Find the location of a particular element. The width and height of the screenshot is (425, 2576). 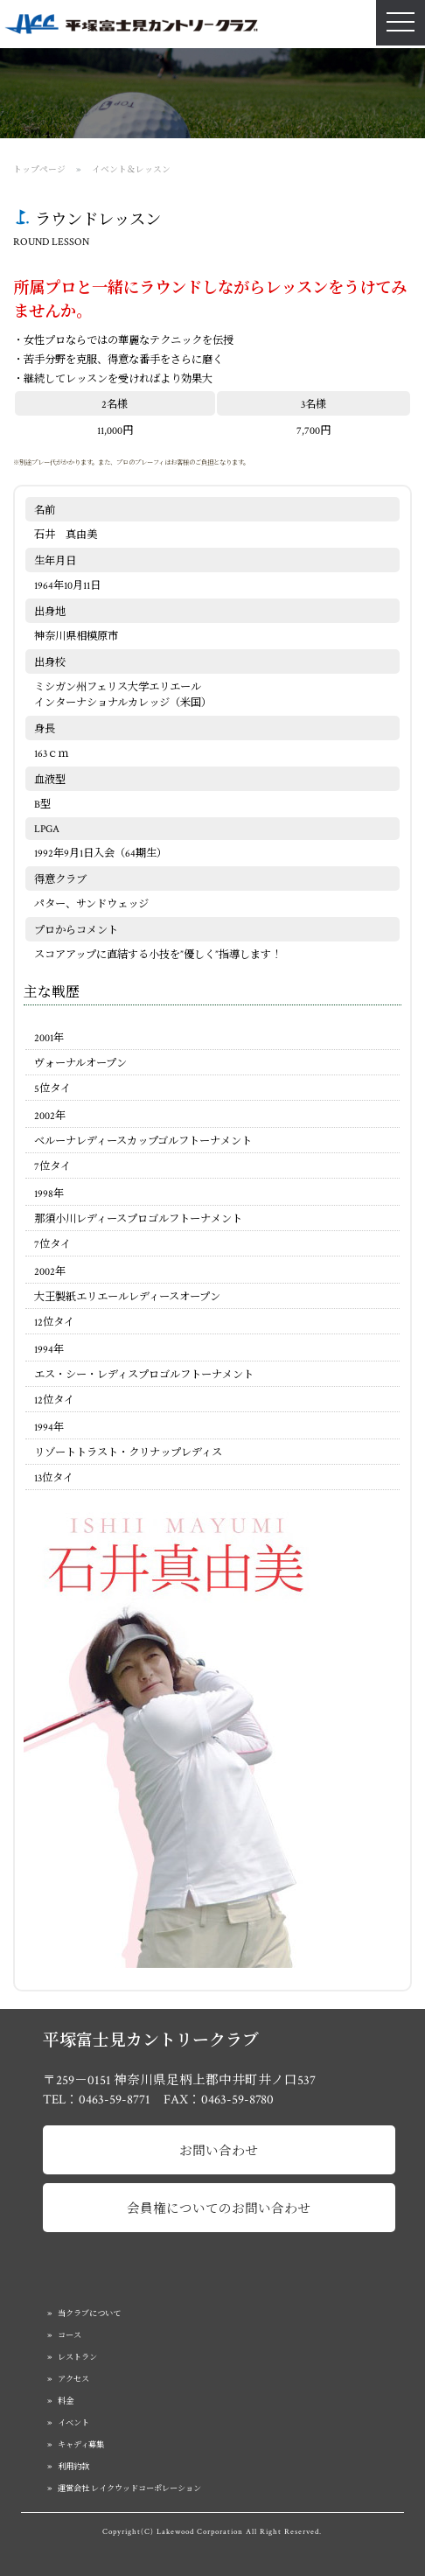

当クラブについて is located at coordinates (89, 2313).